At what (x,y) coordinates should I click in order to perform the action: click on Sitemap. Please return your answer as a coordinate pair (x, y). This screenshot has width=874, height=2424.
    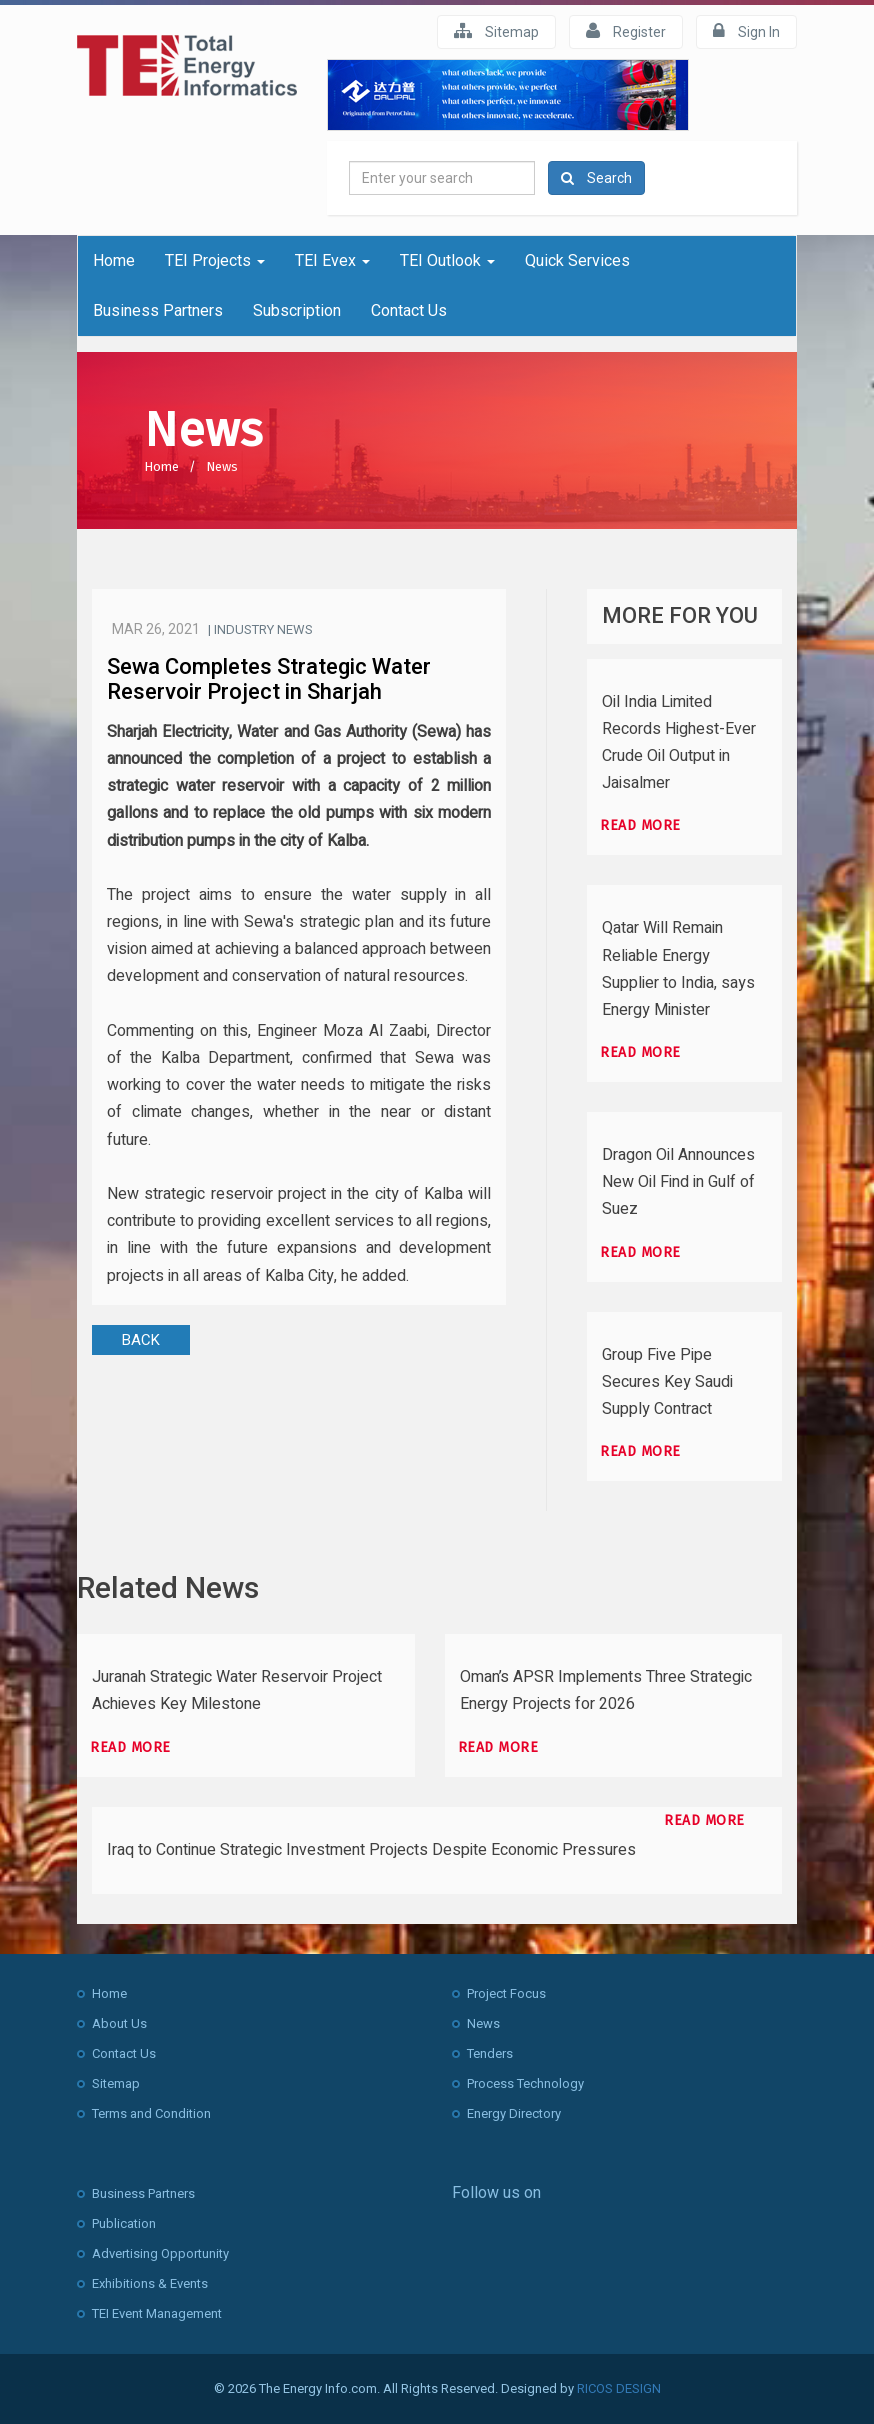
    Looking at the image, I should click on (496, 31).